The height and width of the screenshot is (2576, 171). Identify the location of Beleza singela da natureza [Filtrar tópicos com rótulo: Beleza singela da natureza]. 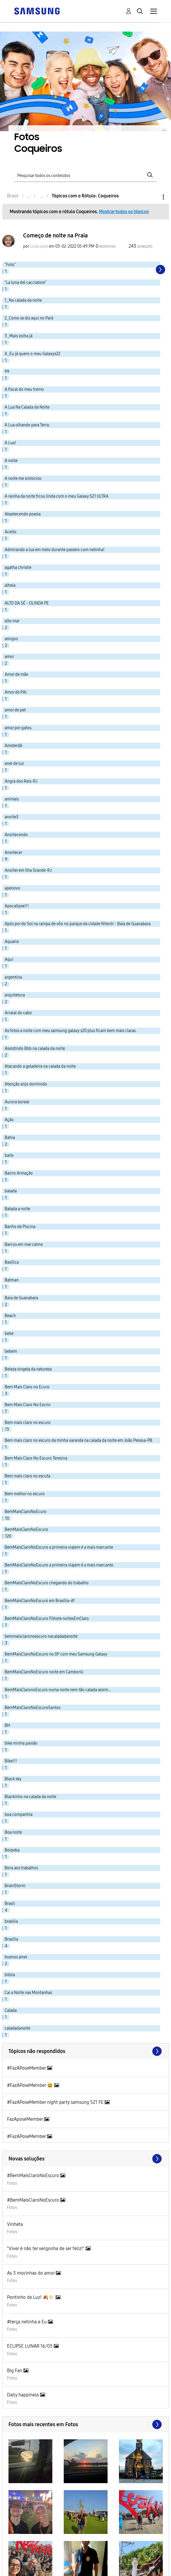
(28, 1369).